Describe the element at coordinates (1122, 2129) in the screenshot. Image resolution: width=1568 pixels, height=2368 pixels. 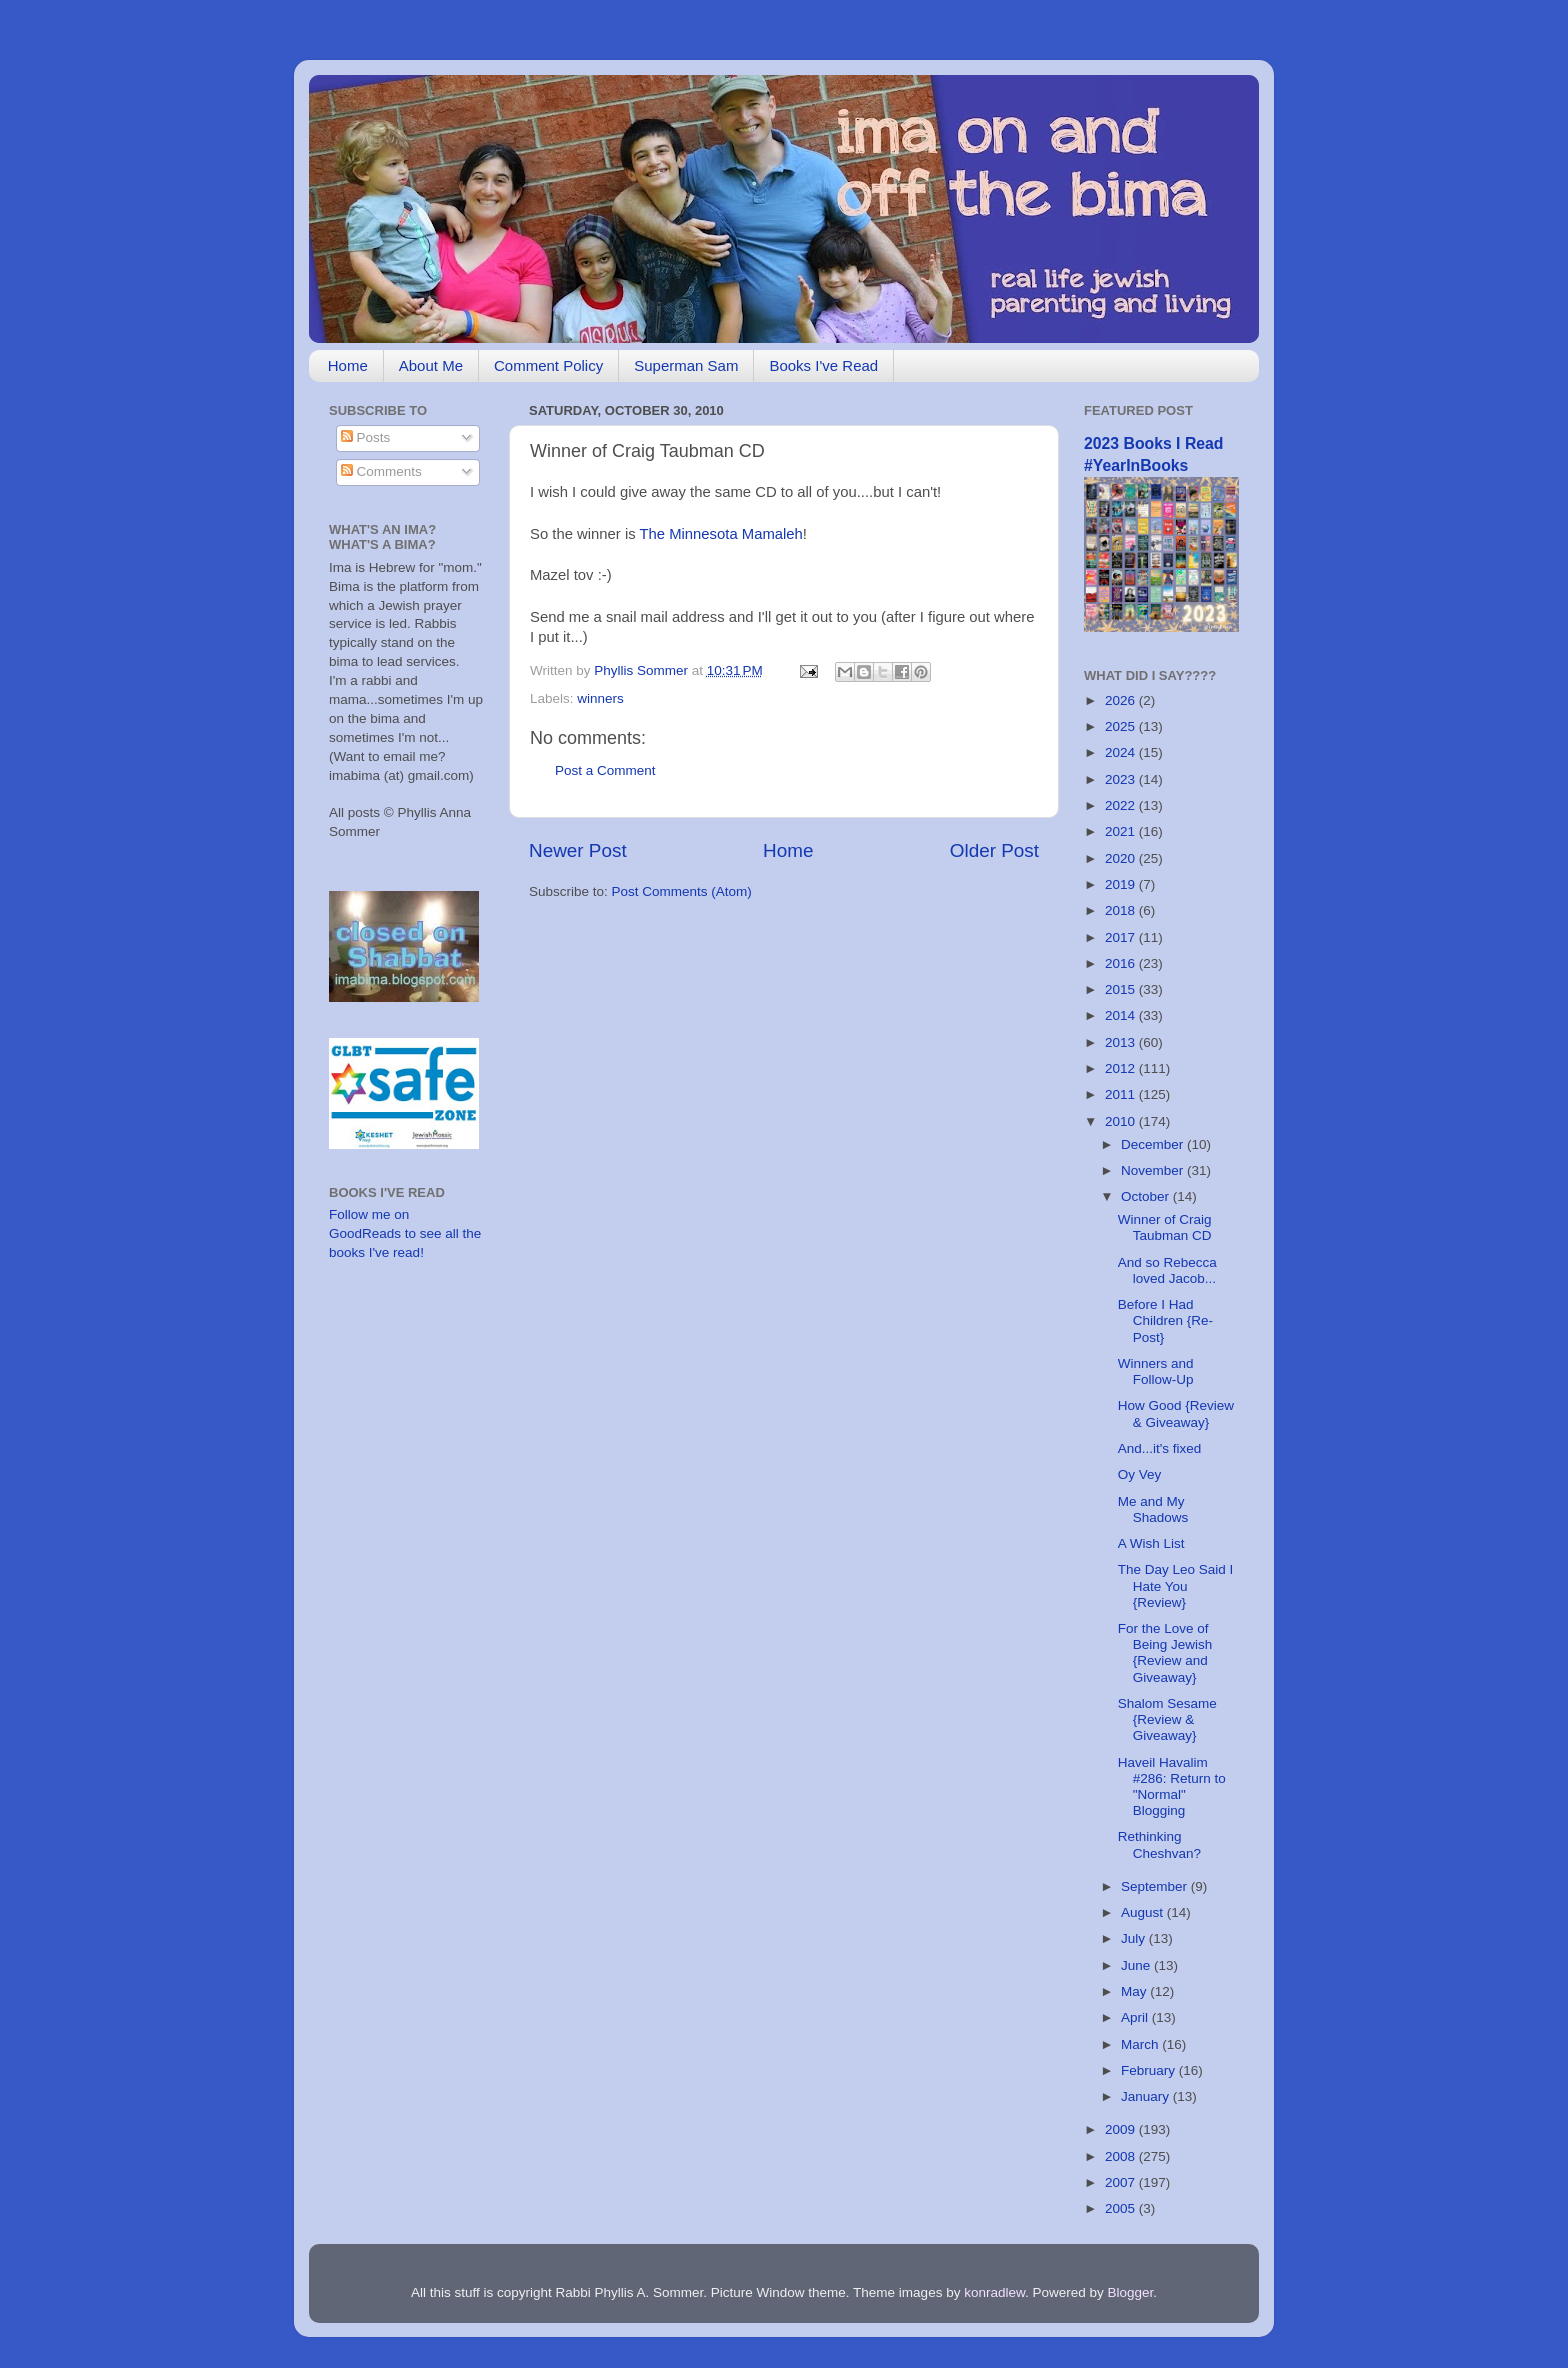
I see `2009` at that location.